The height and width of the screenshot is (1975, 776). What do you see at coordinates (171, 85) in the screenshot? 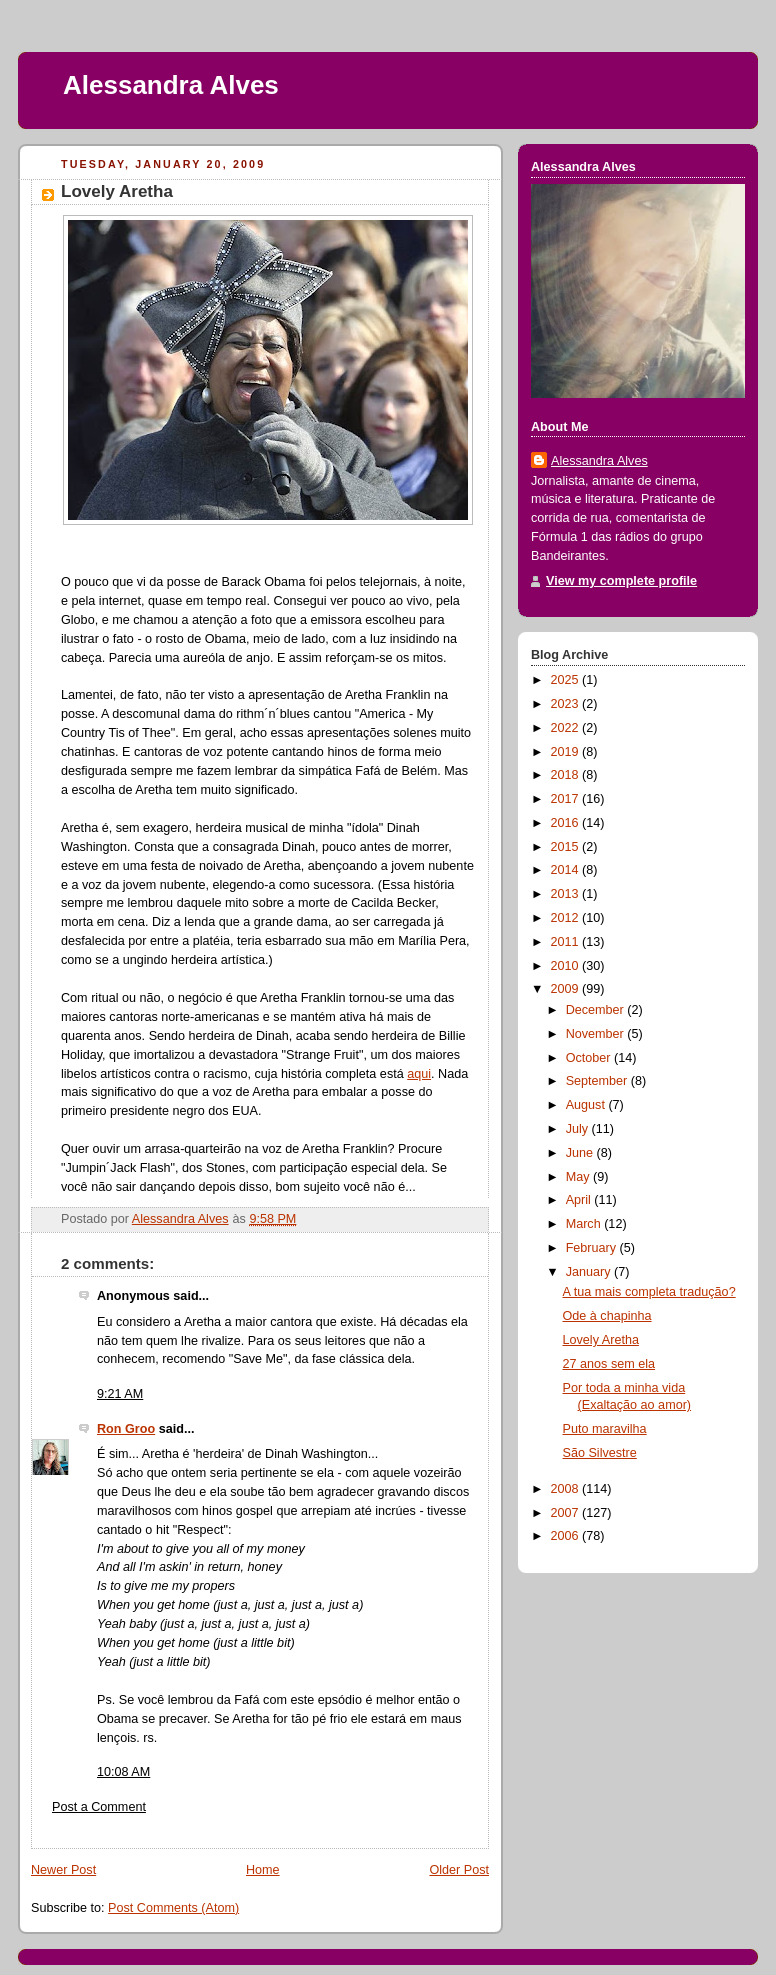
I see `Alessandra Alves` at bounding box center [171, 85].